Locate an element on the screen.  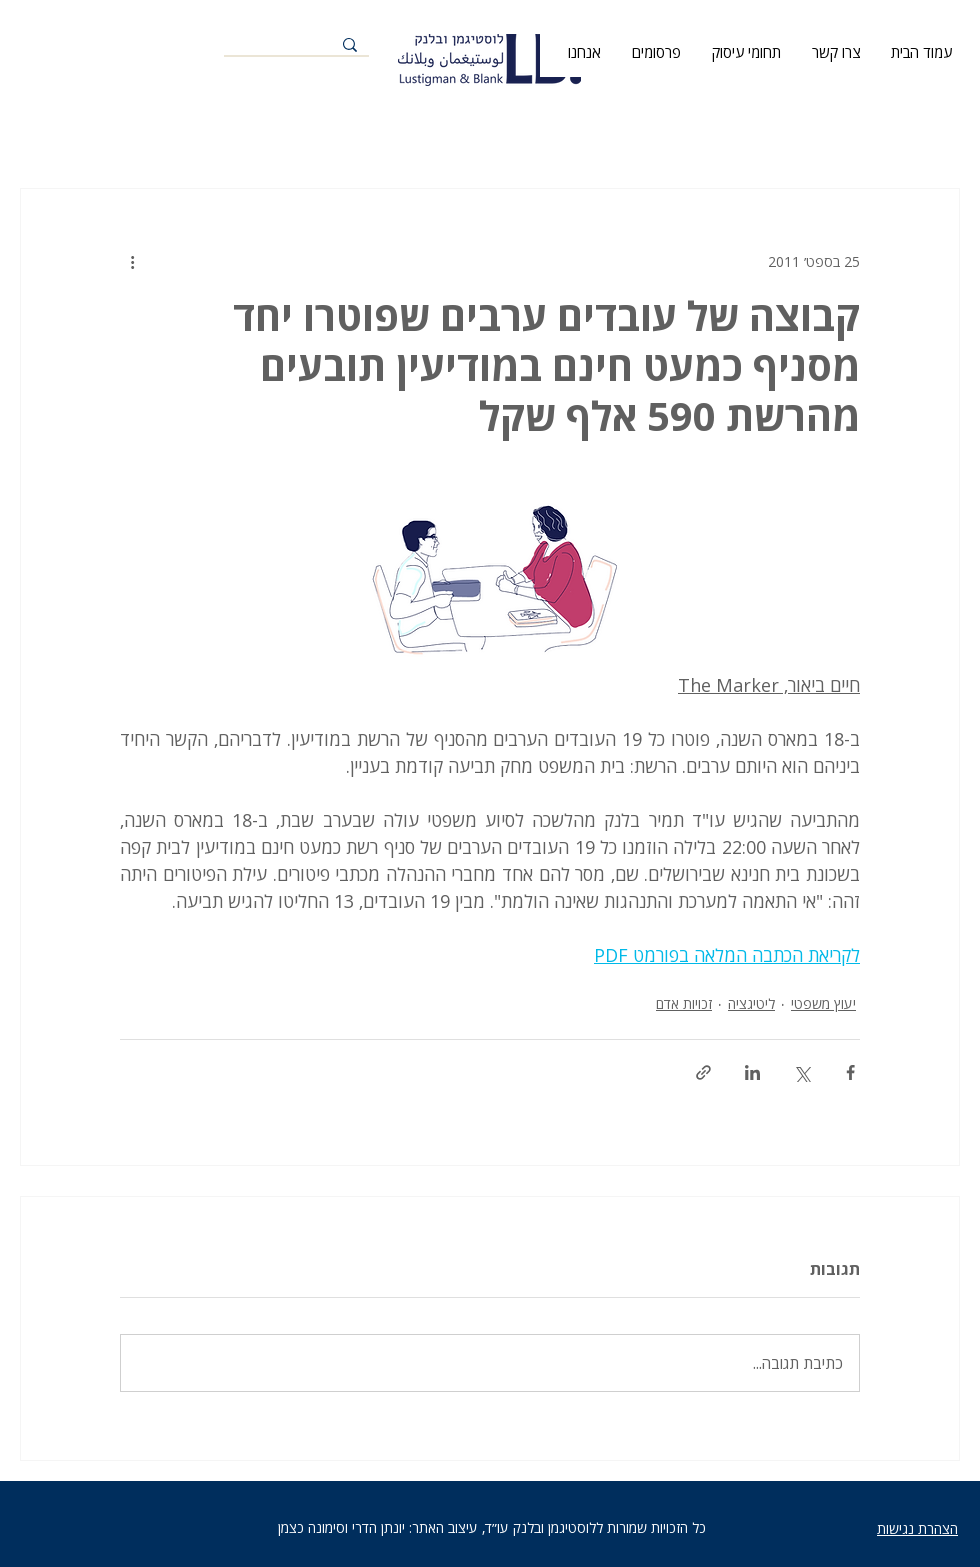
[שיתוף בלינקדאין] is located at coordinates (752, 1072).